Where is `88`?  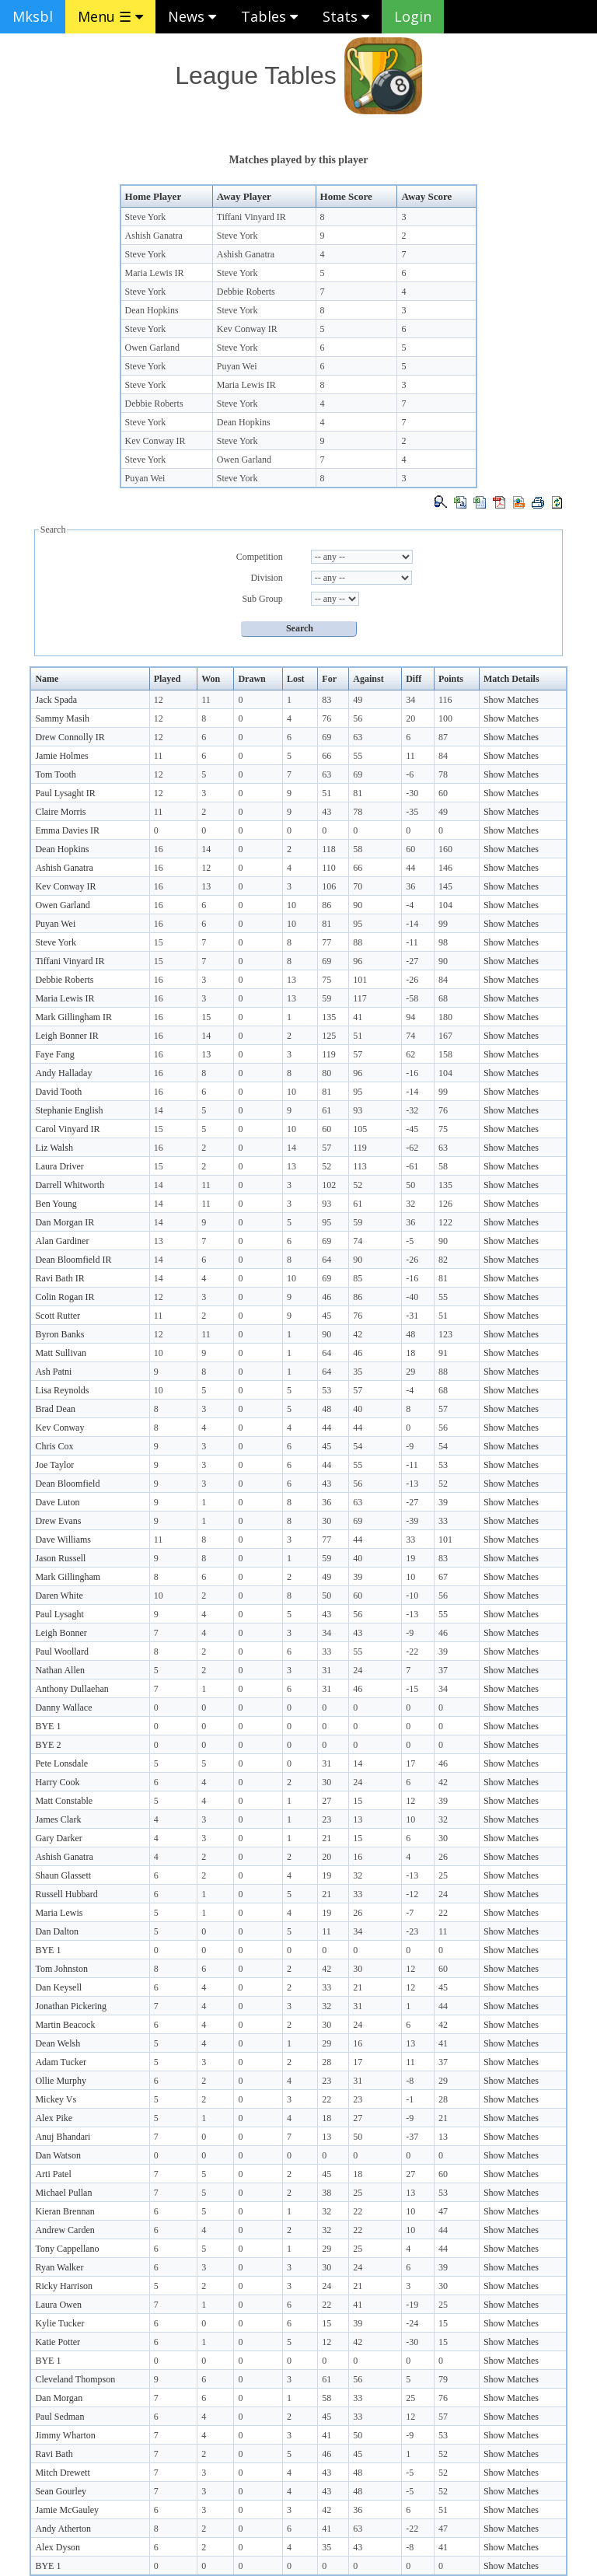 88 is located at coordinates (357, 942).